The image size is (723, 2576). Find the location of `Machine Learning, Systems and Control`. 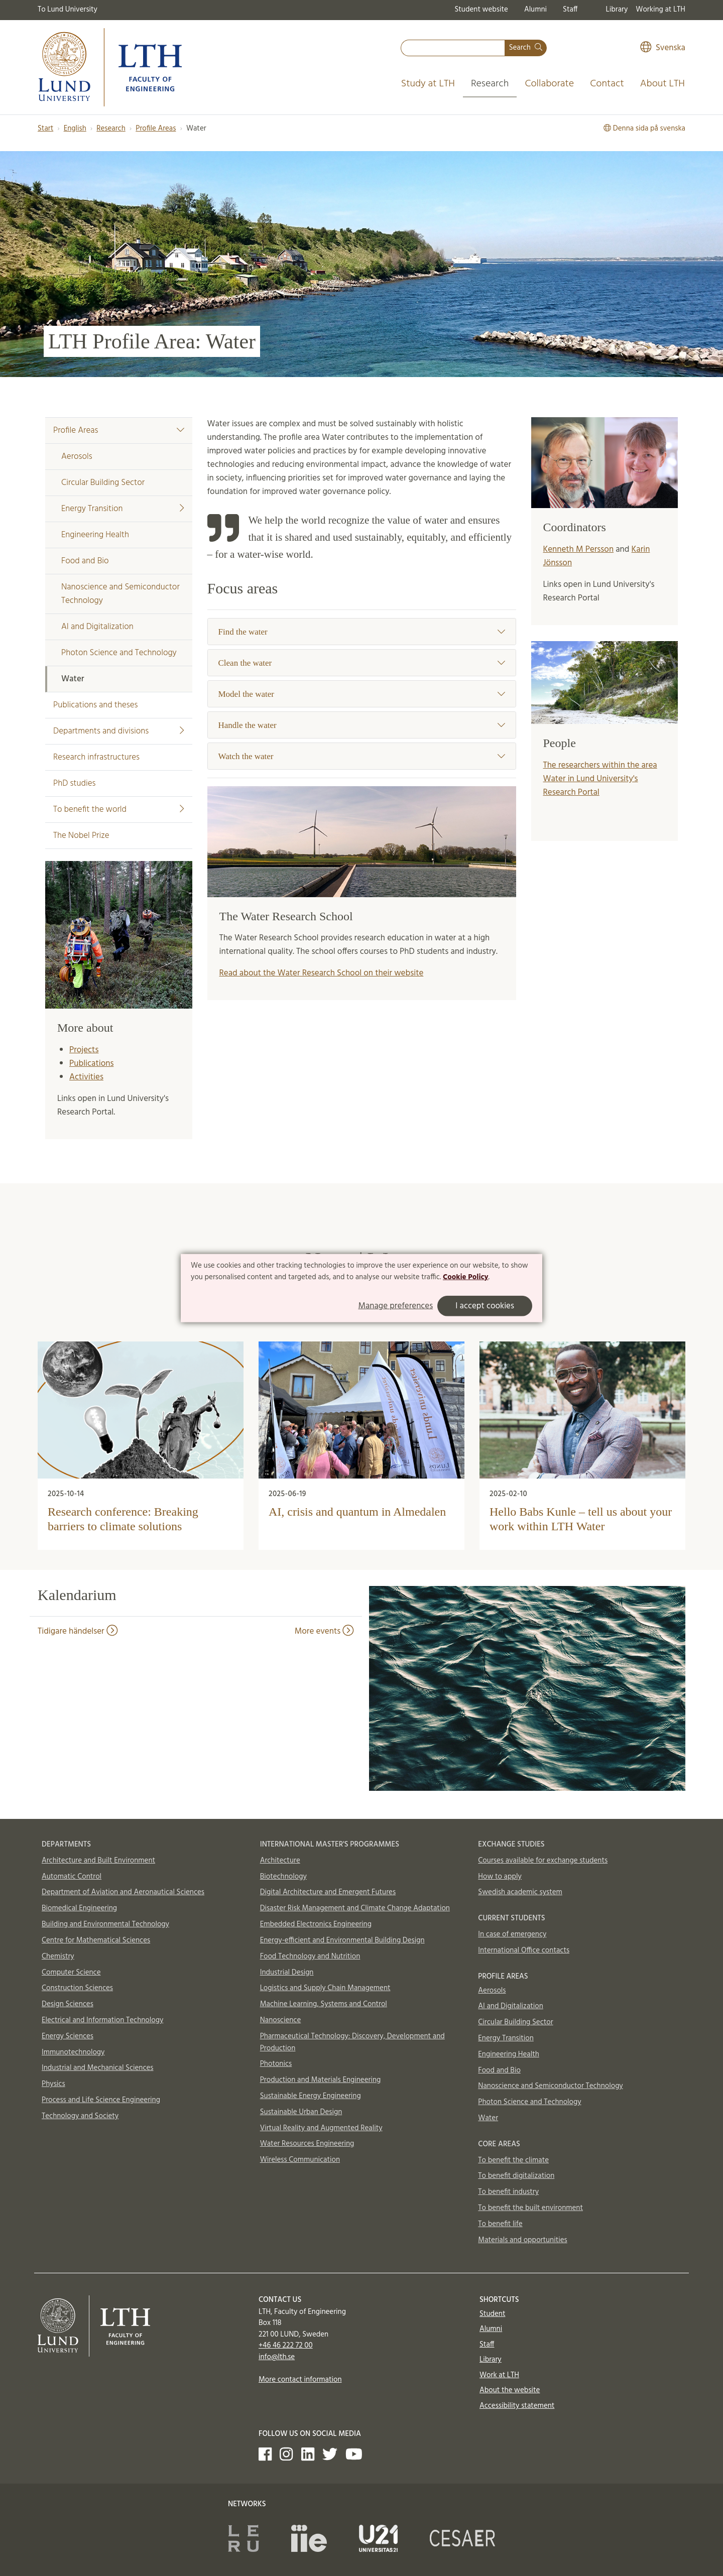

Machine Learning, Systems and Control is located at coordinates (323, 2004).